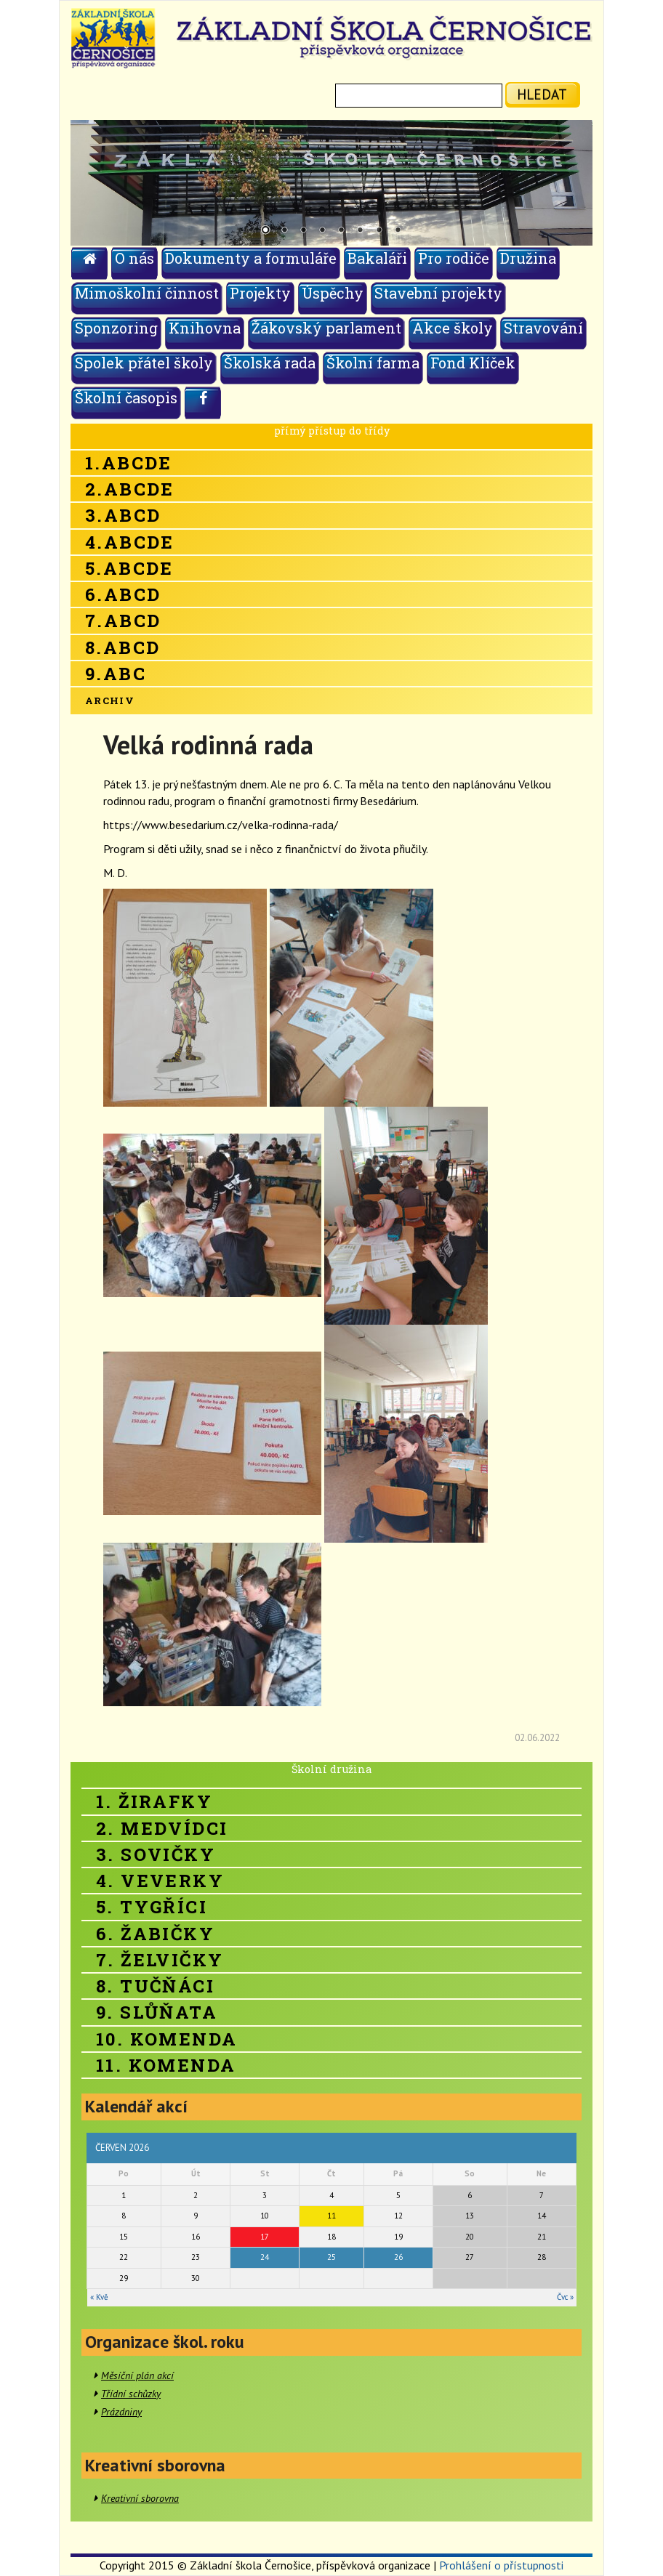  Describe the element at coordinates (154, 1801) in the screenshot. I see `1. Žirafky` at that location.